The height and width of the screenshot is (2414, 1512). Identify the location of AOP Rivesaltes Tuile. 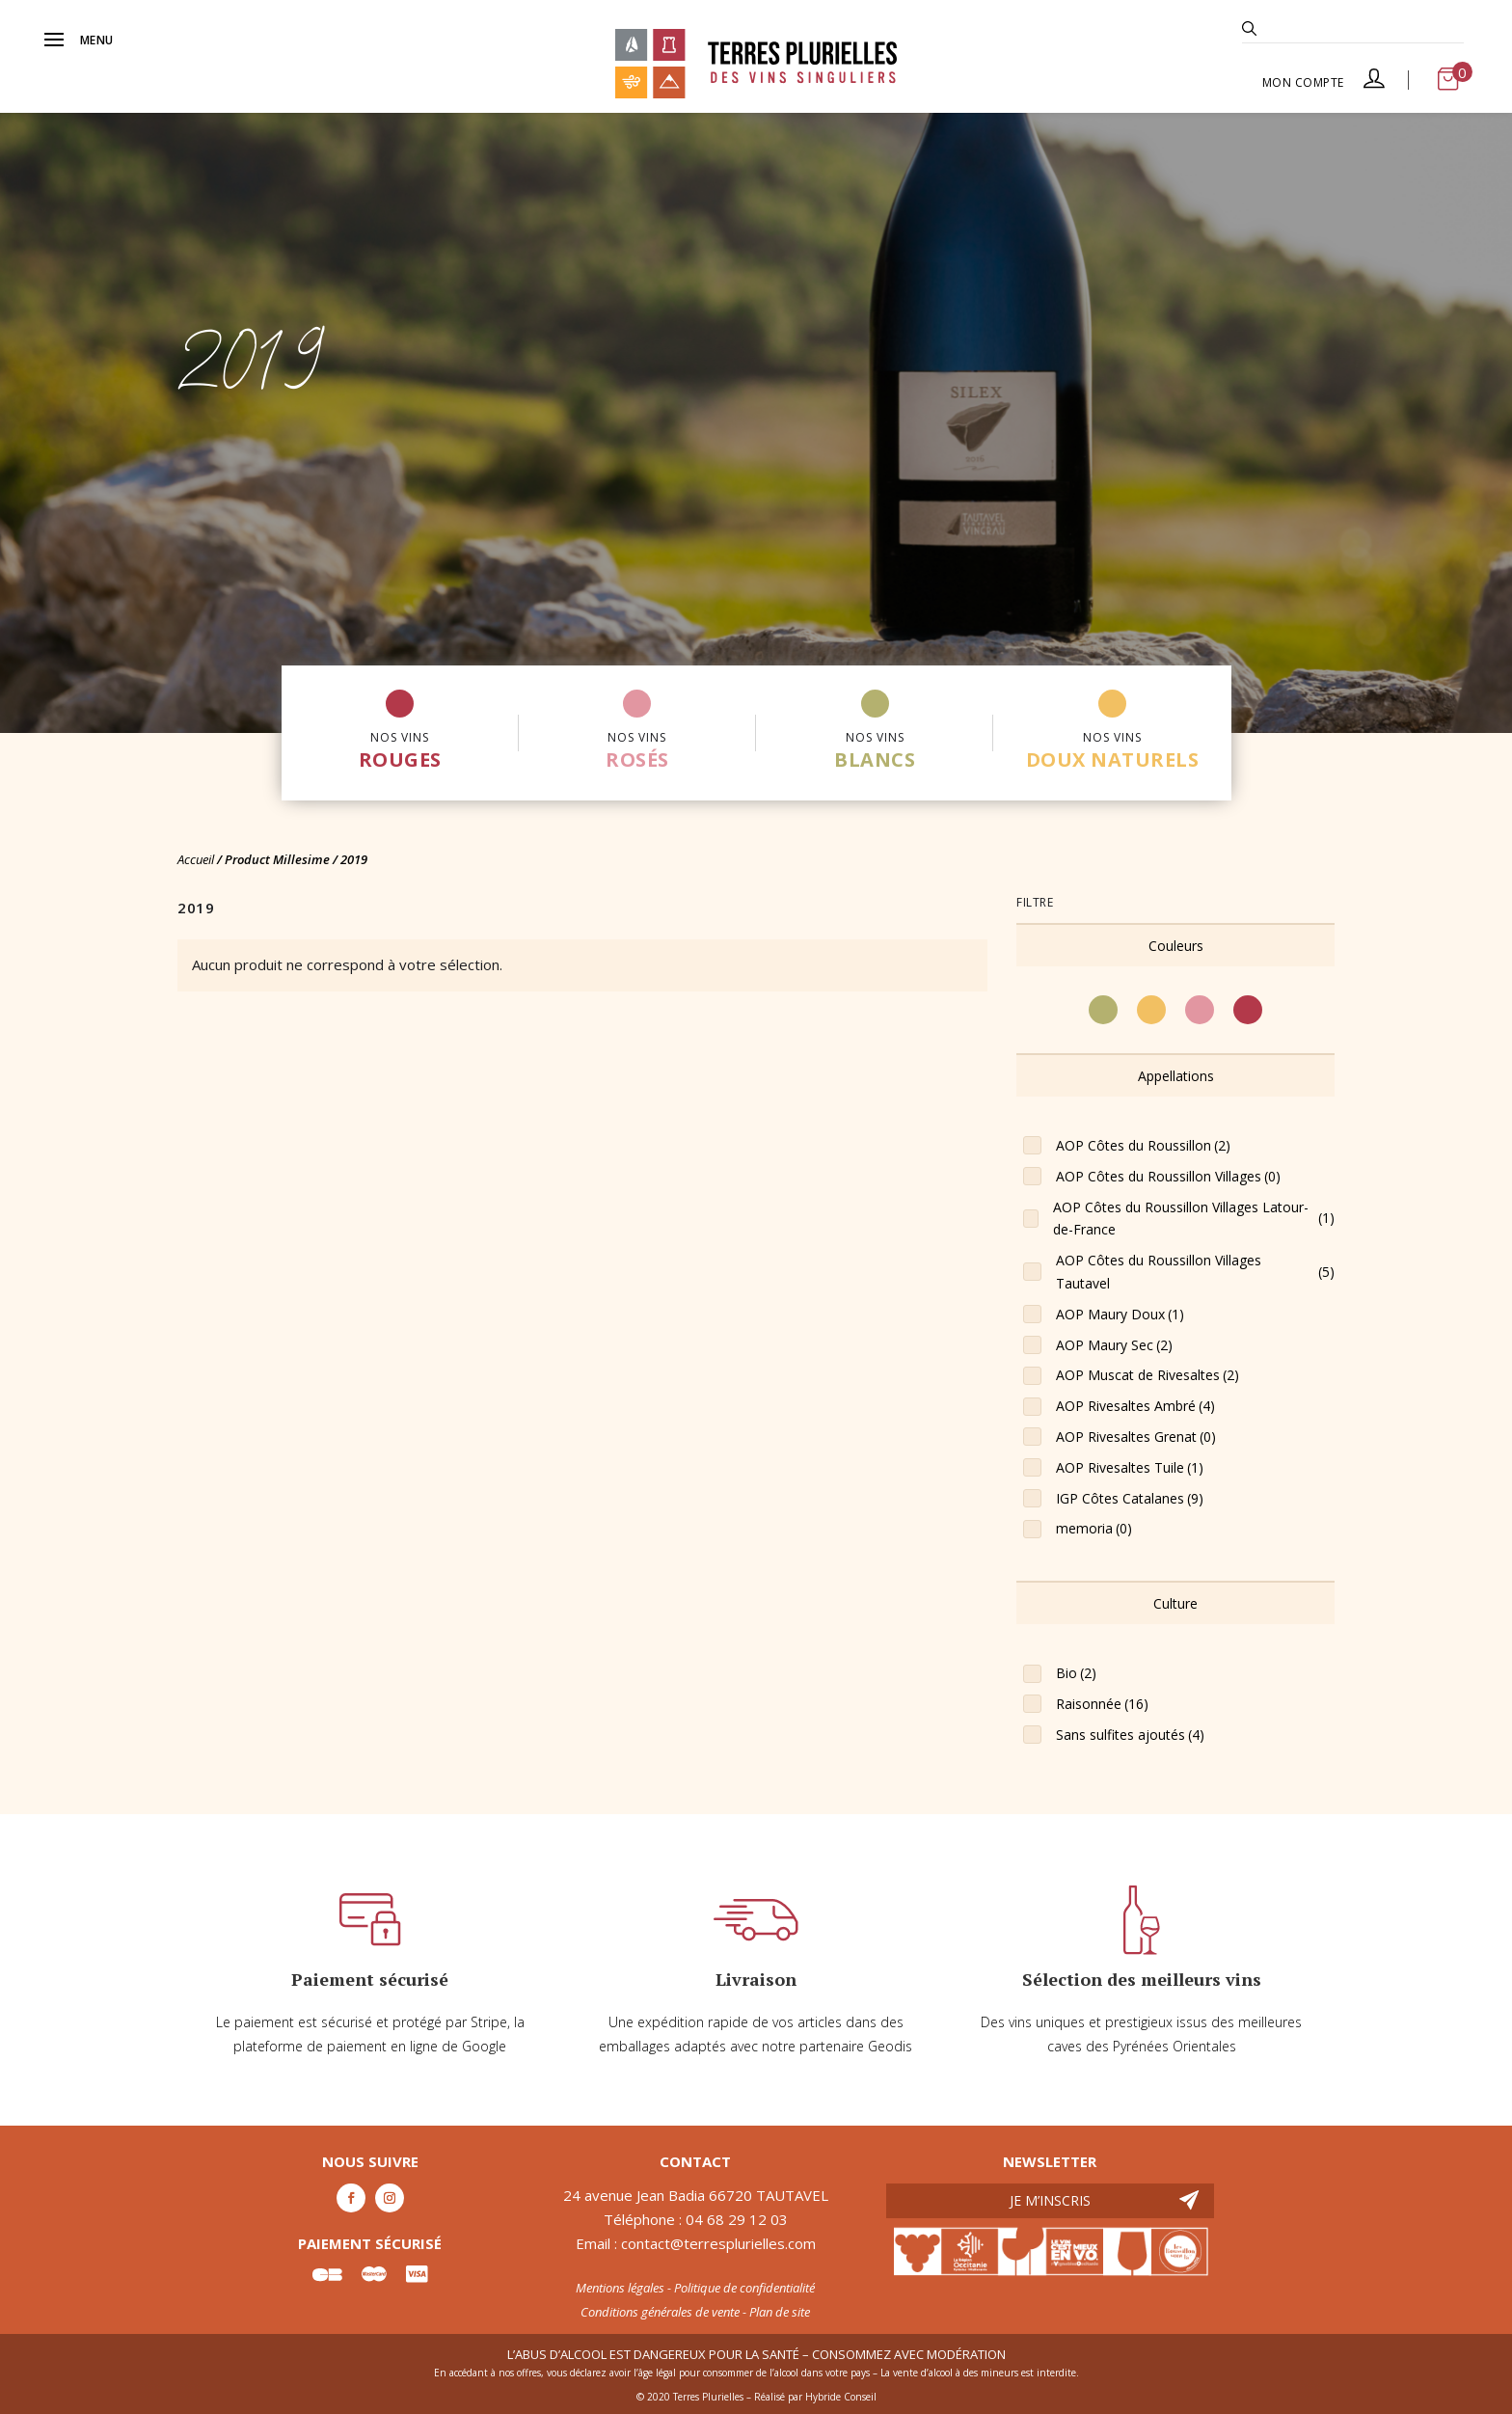
(1129, 1467).